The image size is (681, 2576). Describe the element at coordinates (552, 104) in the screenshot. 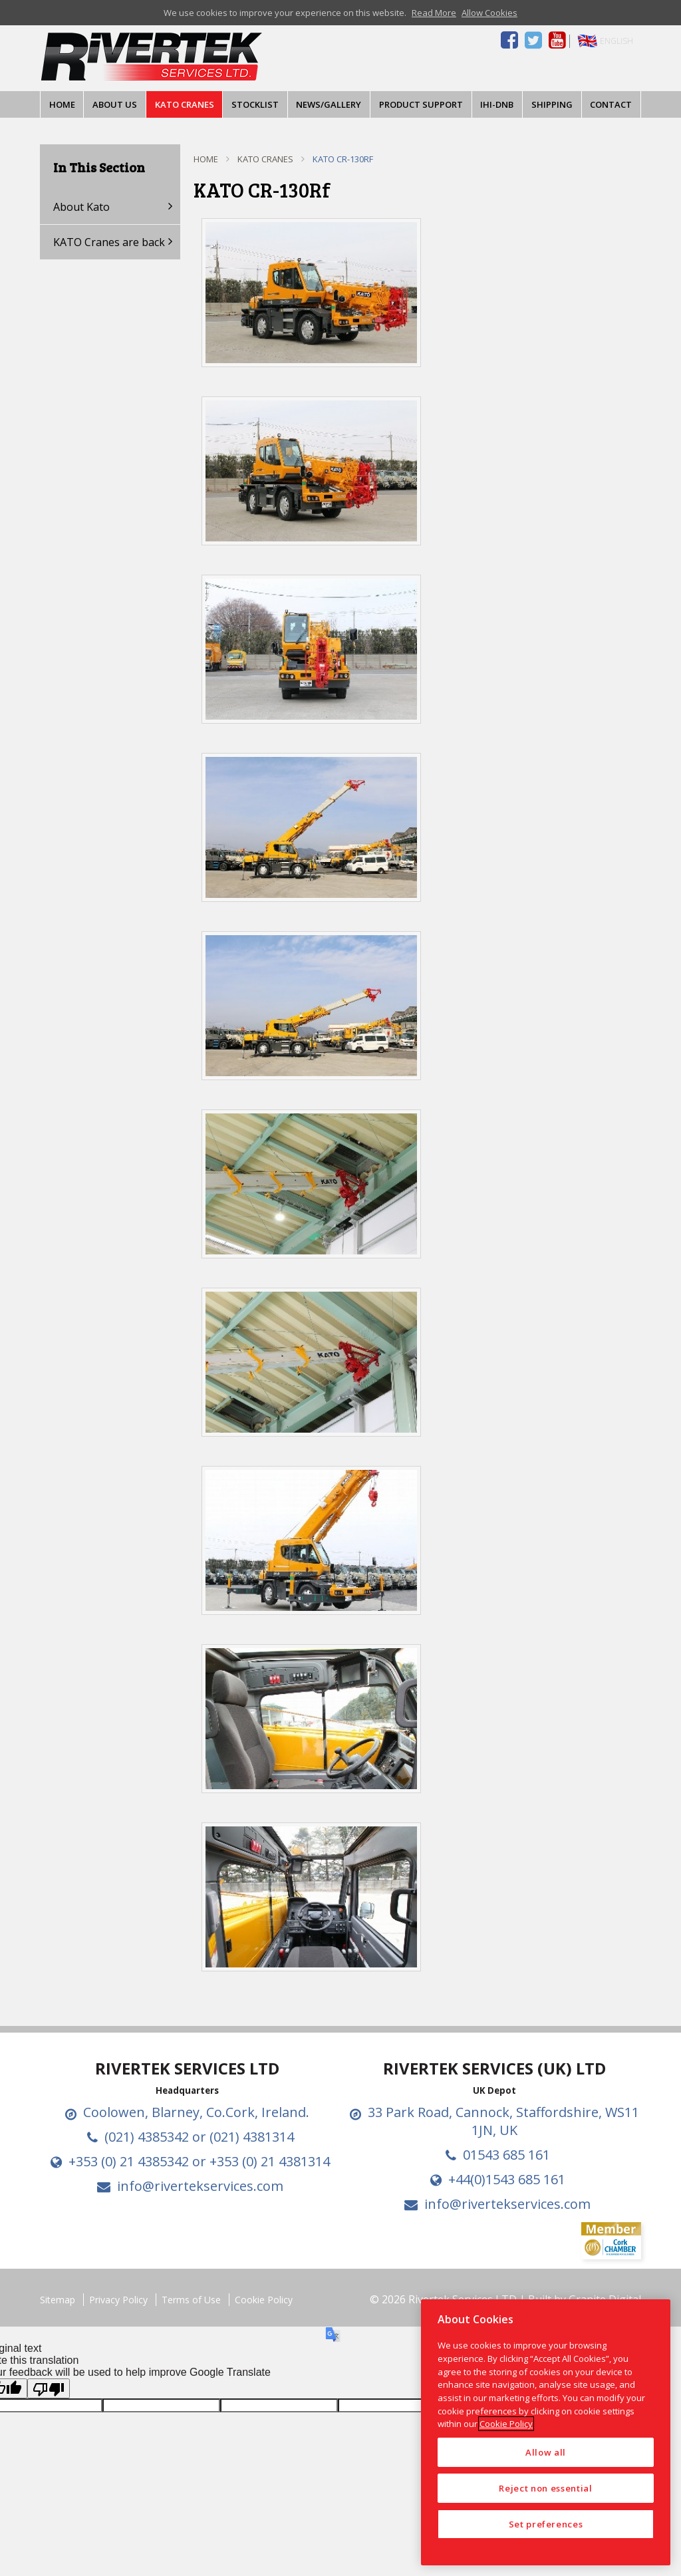

I see `Shipping` at that location.